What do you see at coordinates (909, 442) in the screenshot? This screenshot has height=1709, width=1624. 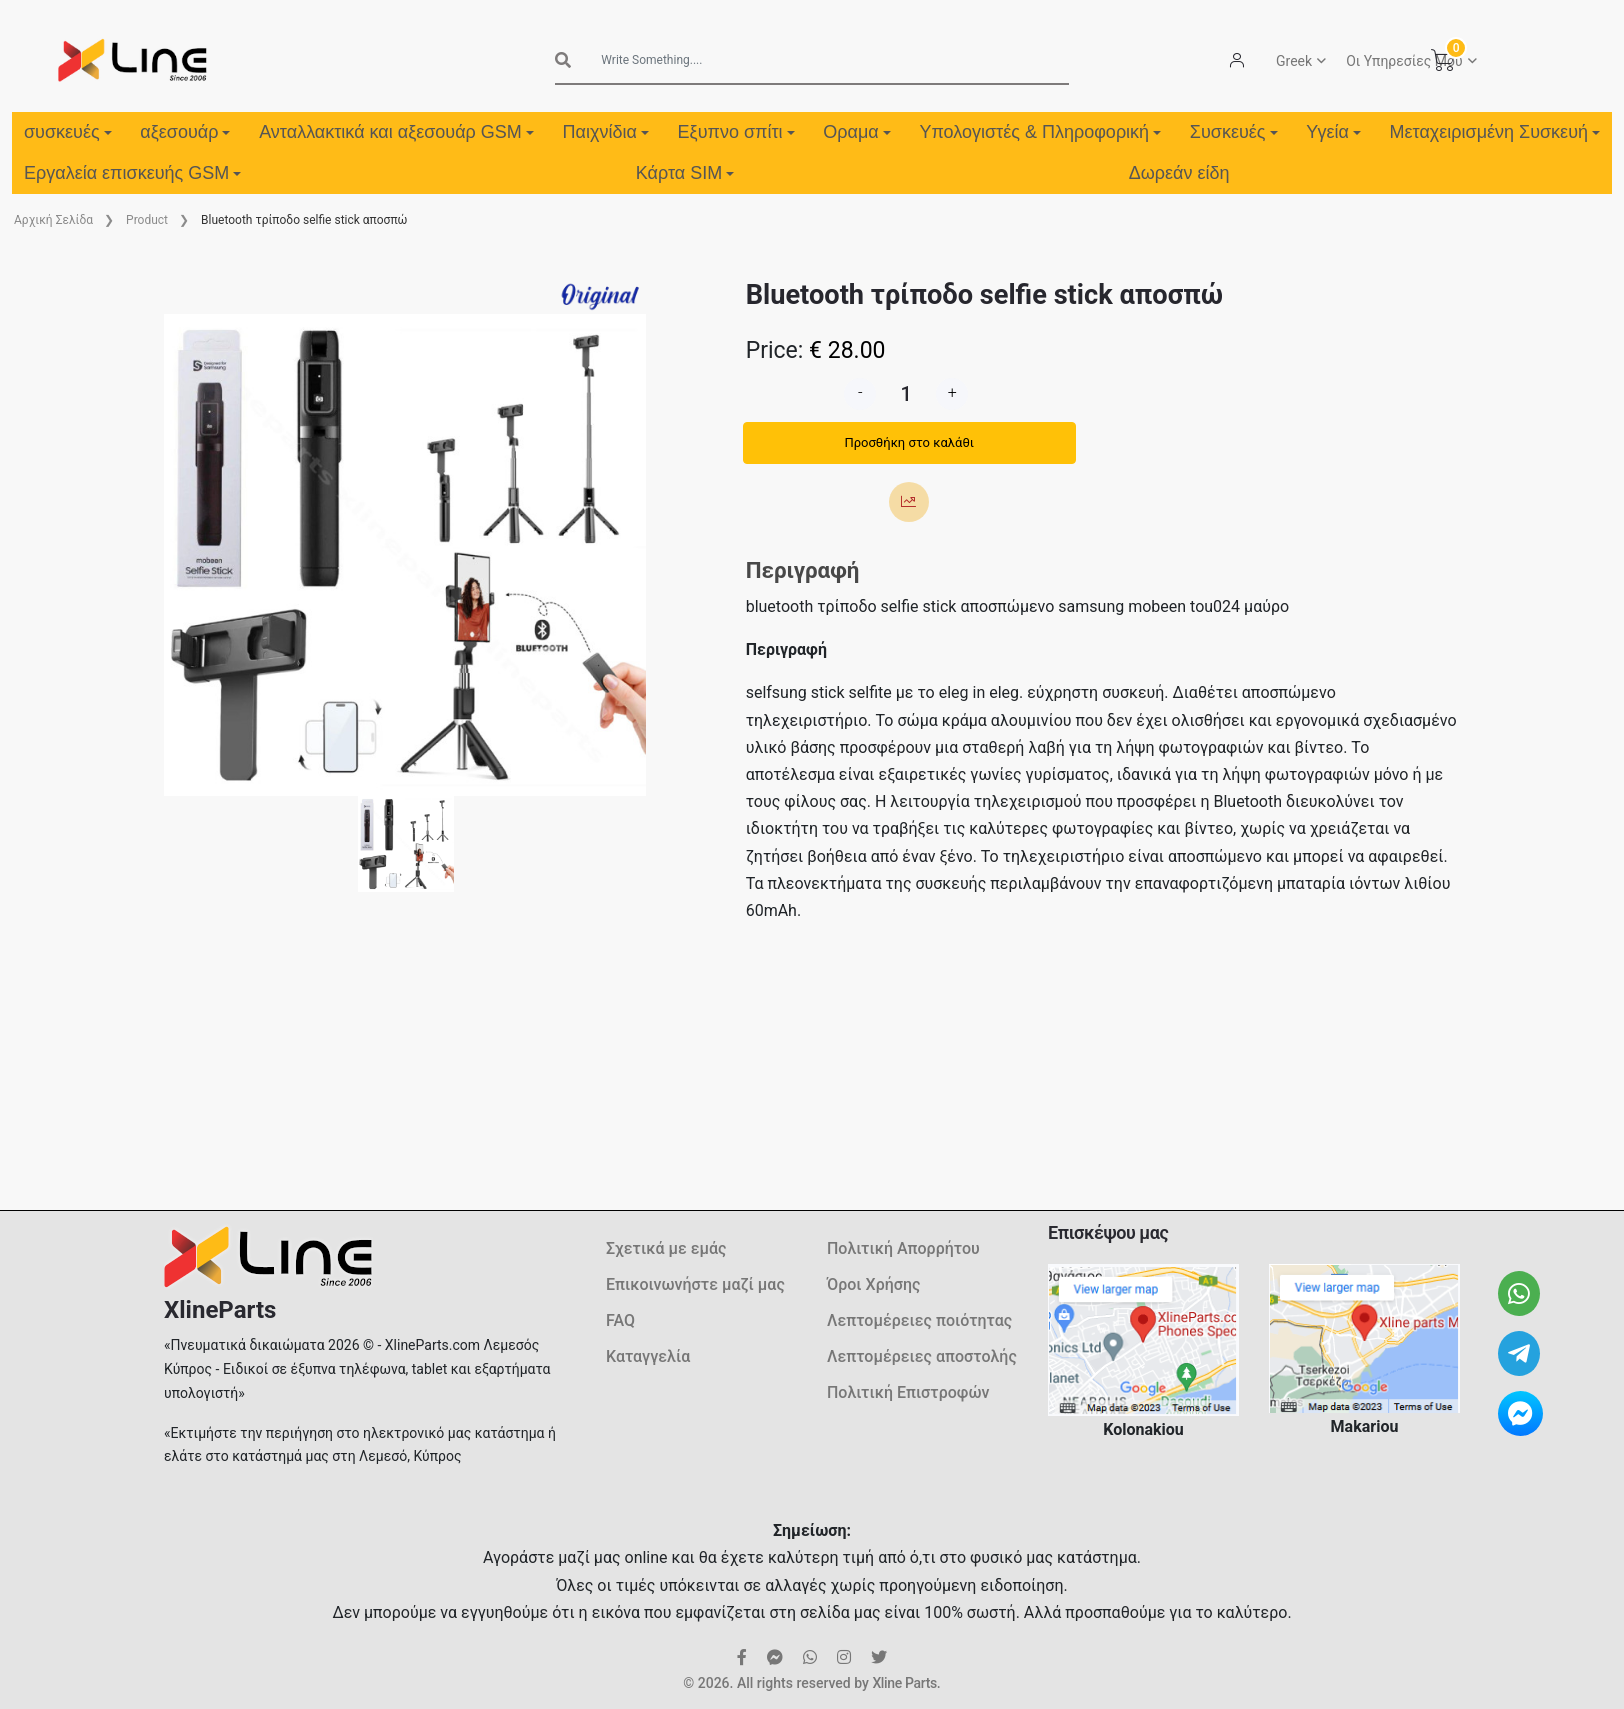 I see `Προσθήκη στο καλάθι` at bounding box center [909, 442].